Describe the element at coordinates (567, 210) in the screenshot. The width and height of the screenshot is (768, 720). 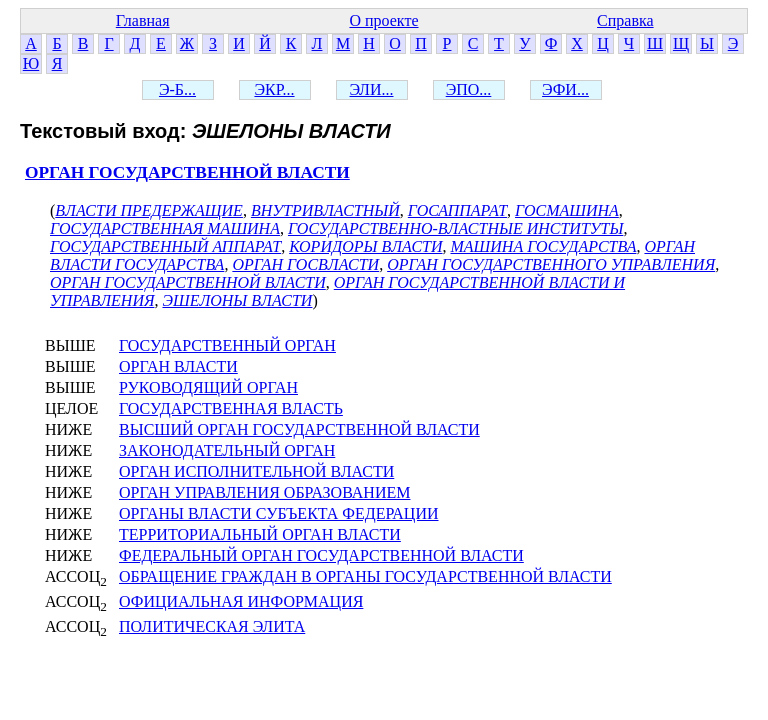
I see `ГОСМАШИНА` at that location.